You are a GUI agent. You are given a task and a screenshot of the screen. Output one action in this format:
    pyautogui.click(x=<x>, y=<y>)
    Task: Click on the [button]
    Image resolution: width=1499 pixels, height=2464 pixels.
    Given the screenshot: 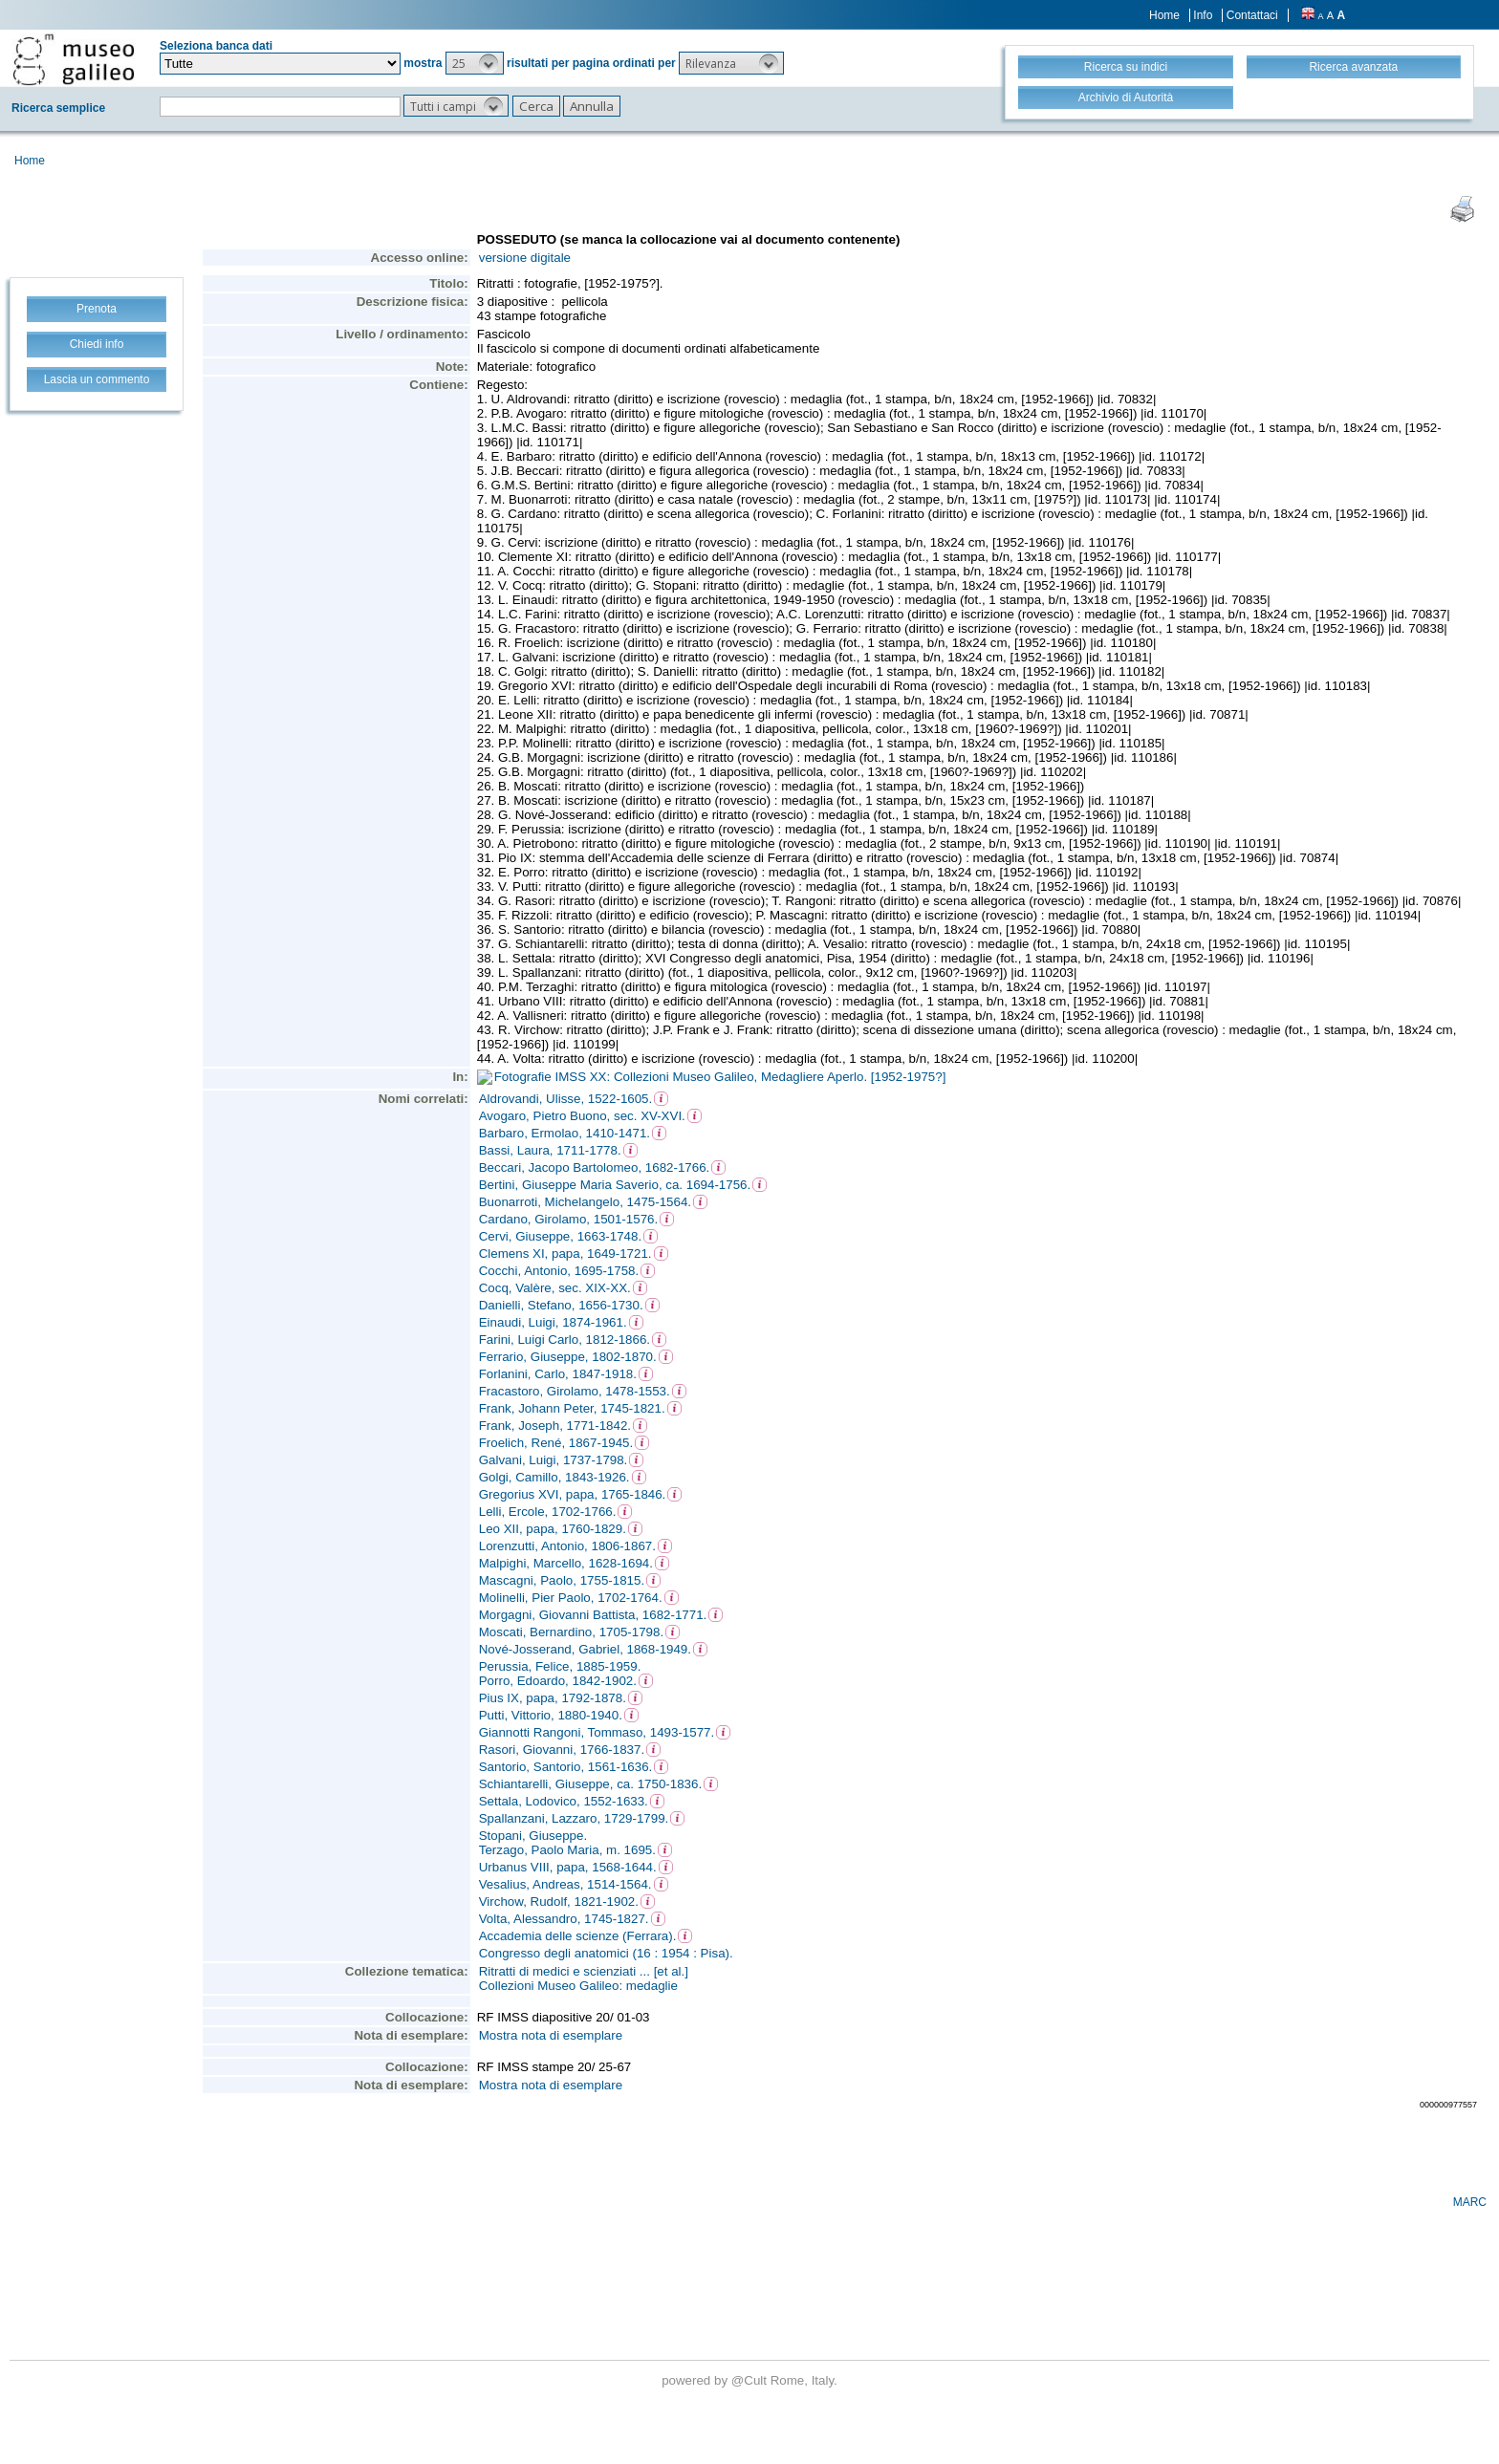 What is the action you would take?
    pyautogui.click(x=474, y=63)
    